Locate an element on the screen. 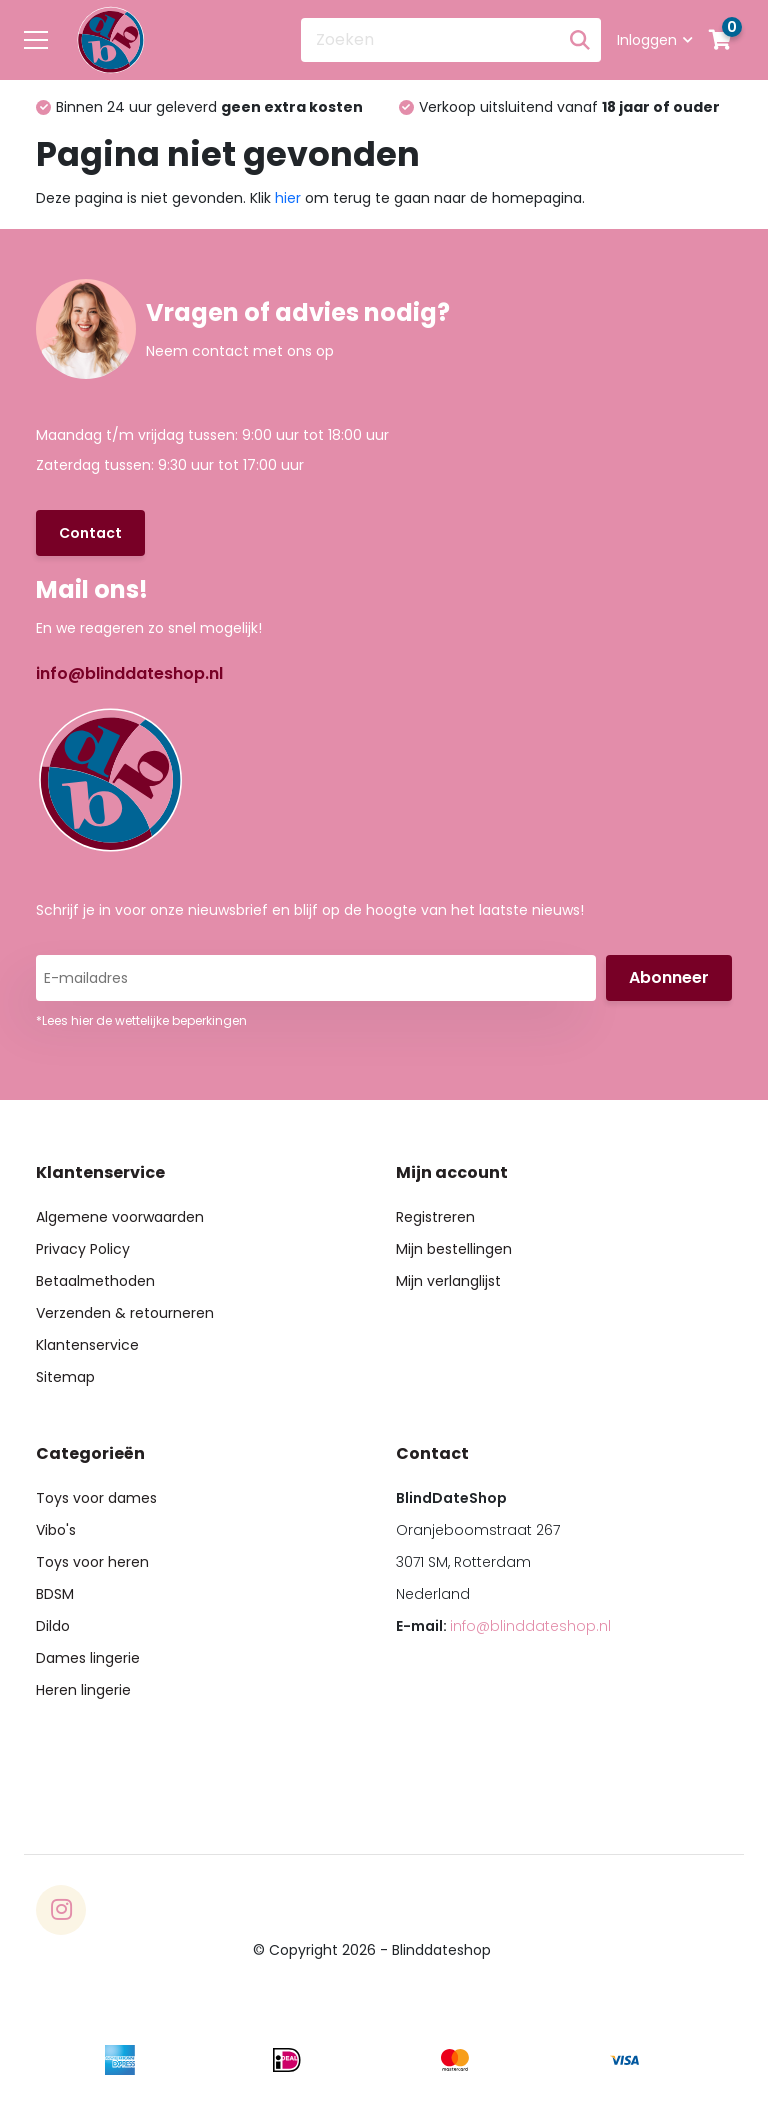 This screenshot has height=2115, width=768. Verzenden & retourneren is located at coordinates (125, 1313).